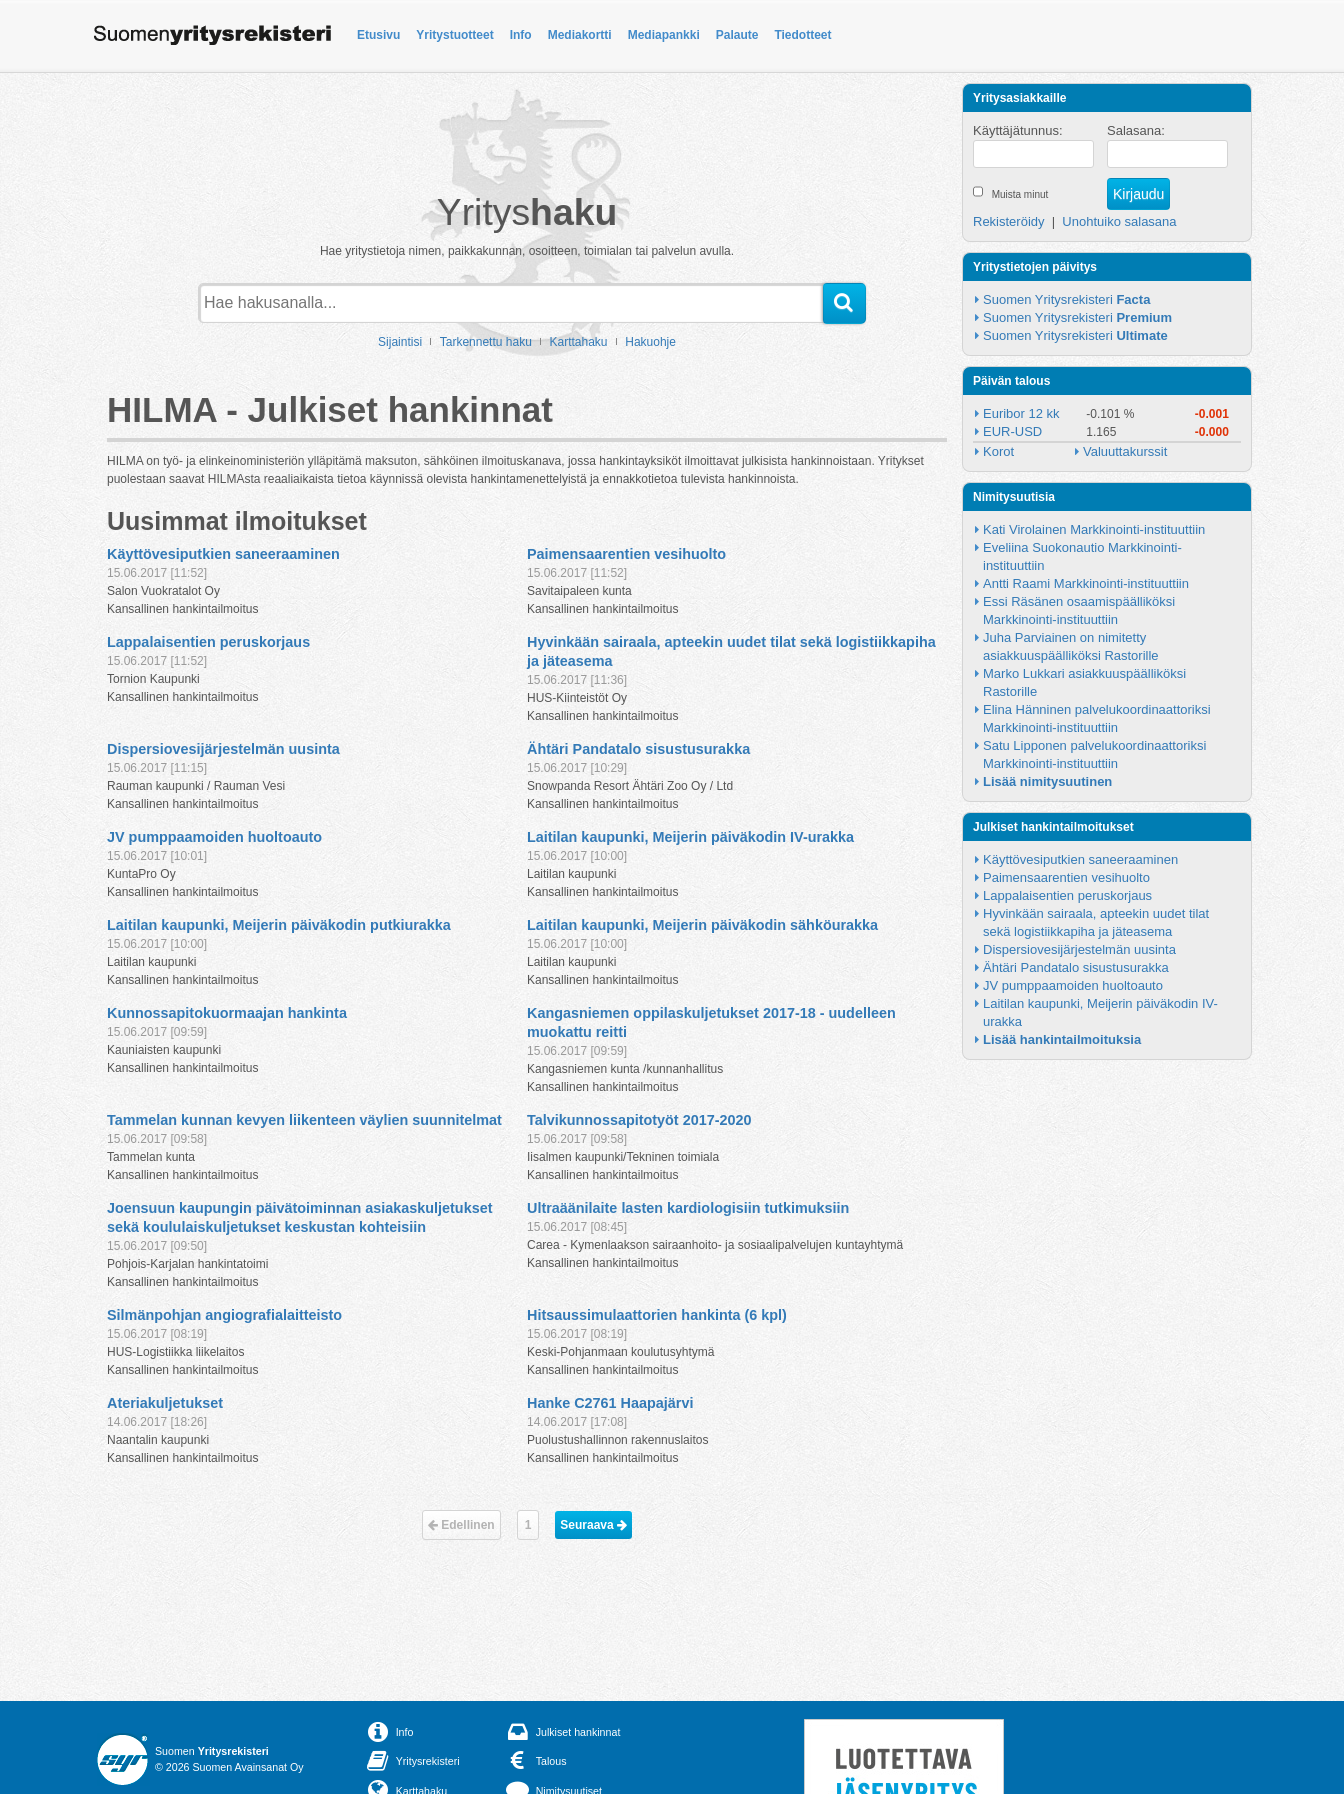 This screenshot has width=1344, height=1794. I want to click on Lappalaisentien peruskorjaus, so click(208, 642).